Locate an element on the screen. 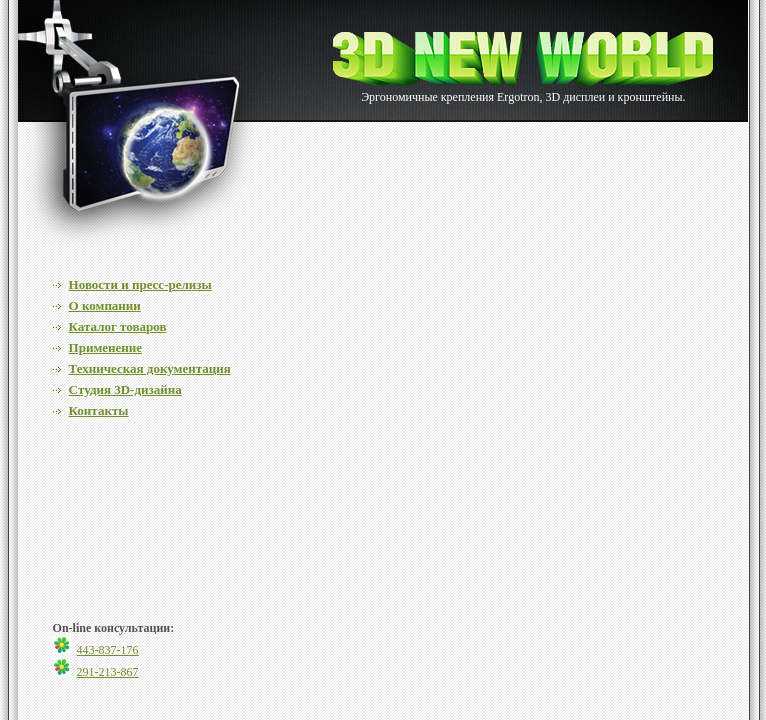  Применение is located at coordinates (105, 347).